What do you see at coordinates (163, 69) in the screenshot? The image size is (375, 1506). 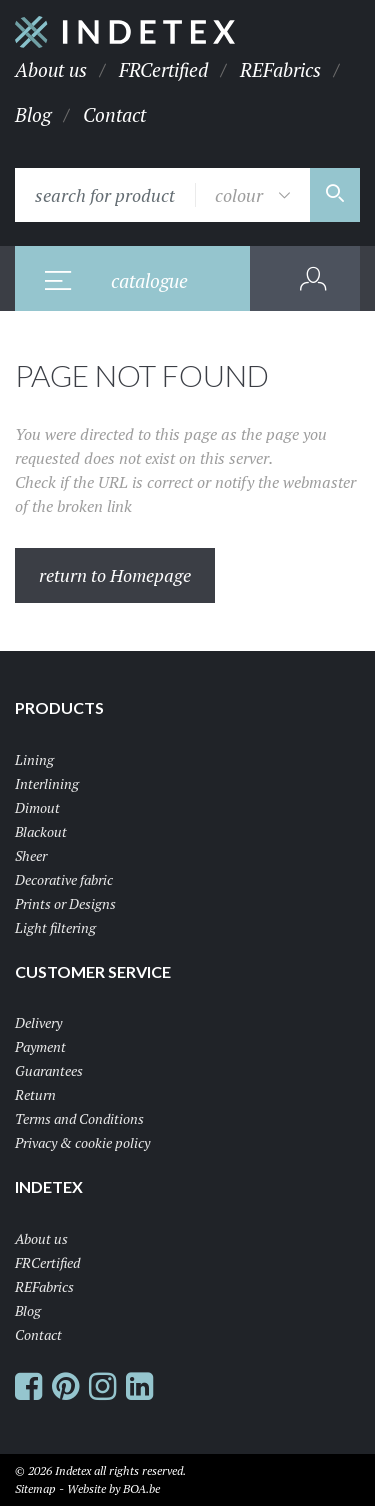 I see `FRCertified` at bounding box center [163, 69].